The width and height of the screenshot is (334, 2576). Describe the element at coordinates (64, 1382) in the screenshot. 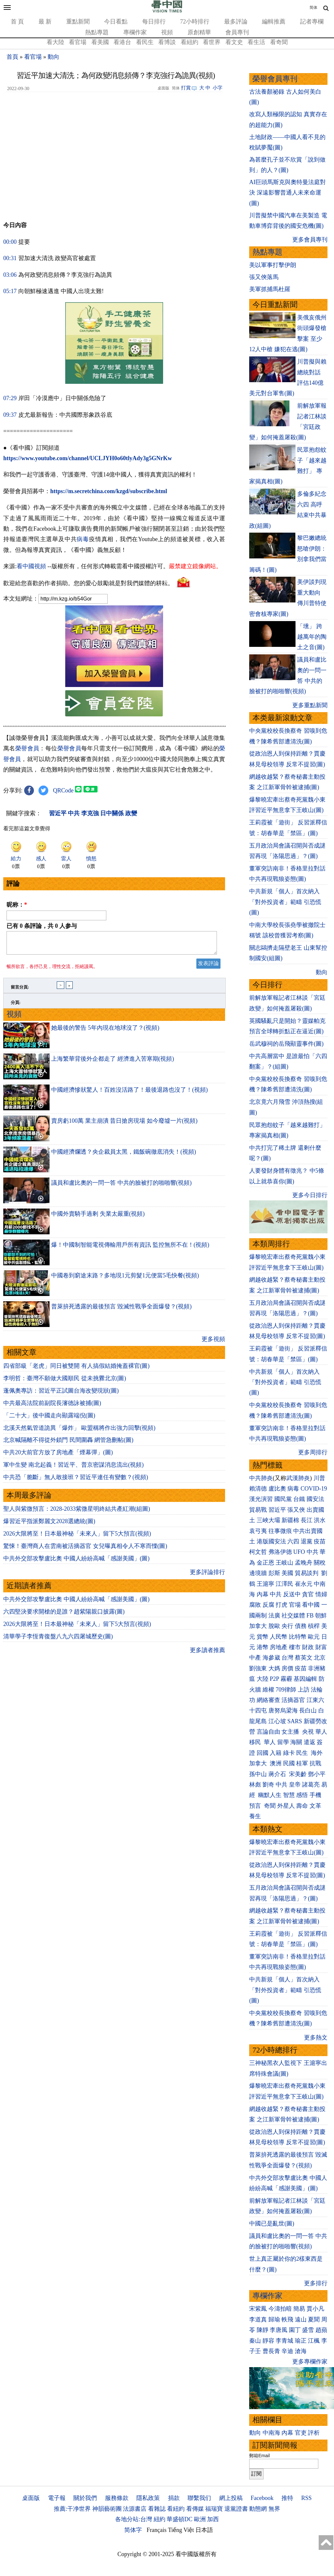

I see `李明哲：臺灣不願做大國順民 從未挑釁北京(圖)` at that location.